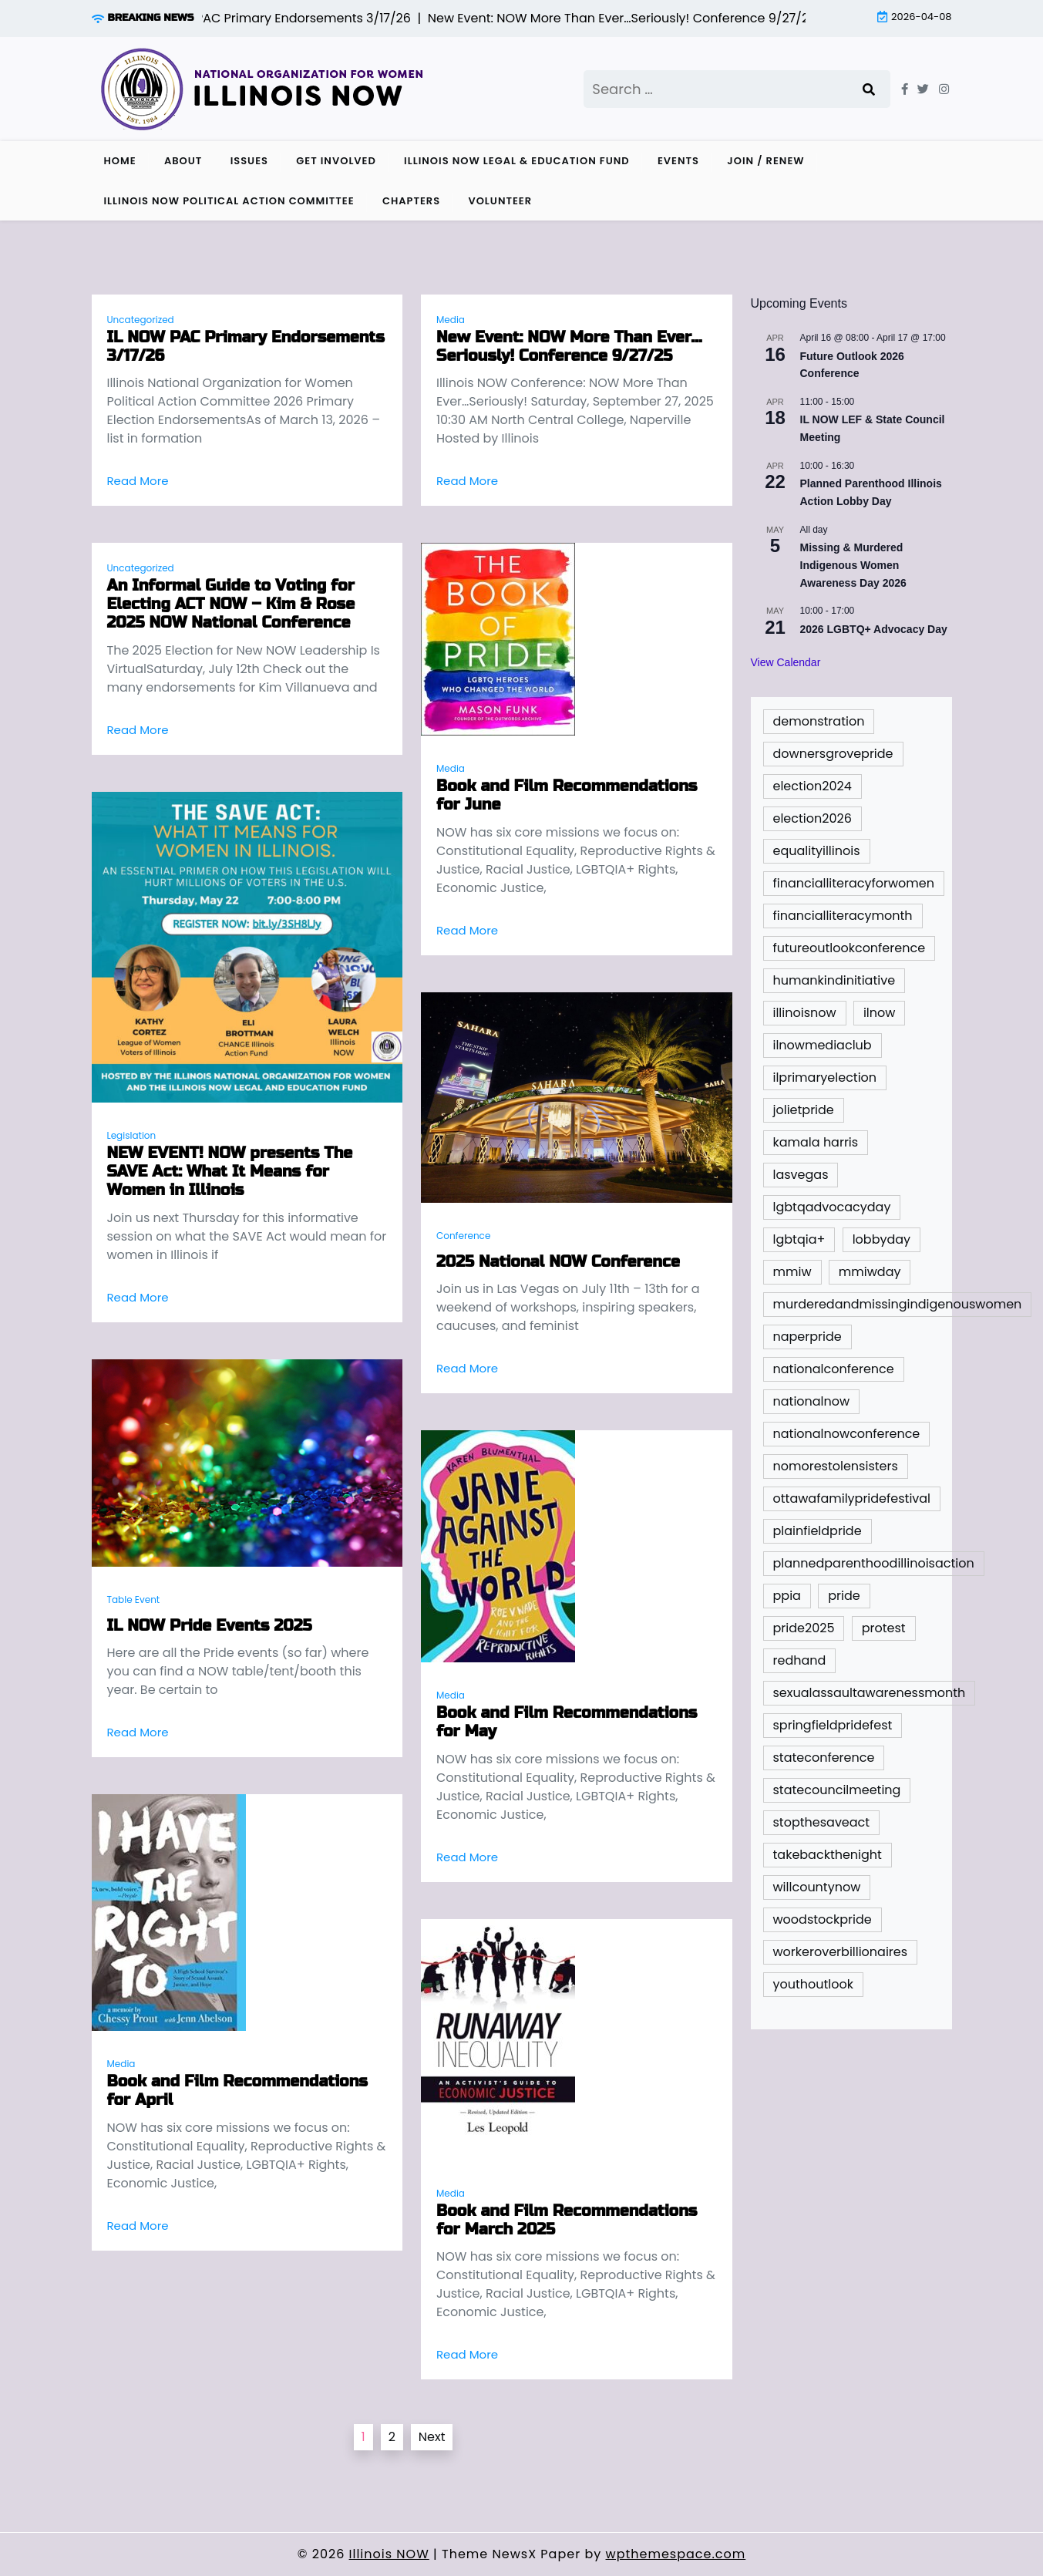  I want to click on wpthemespace.com, so click(676, 2554).